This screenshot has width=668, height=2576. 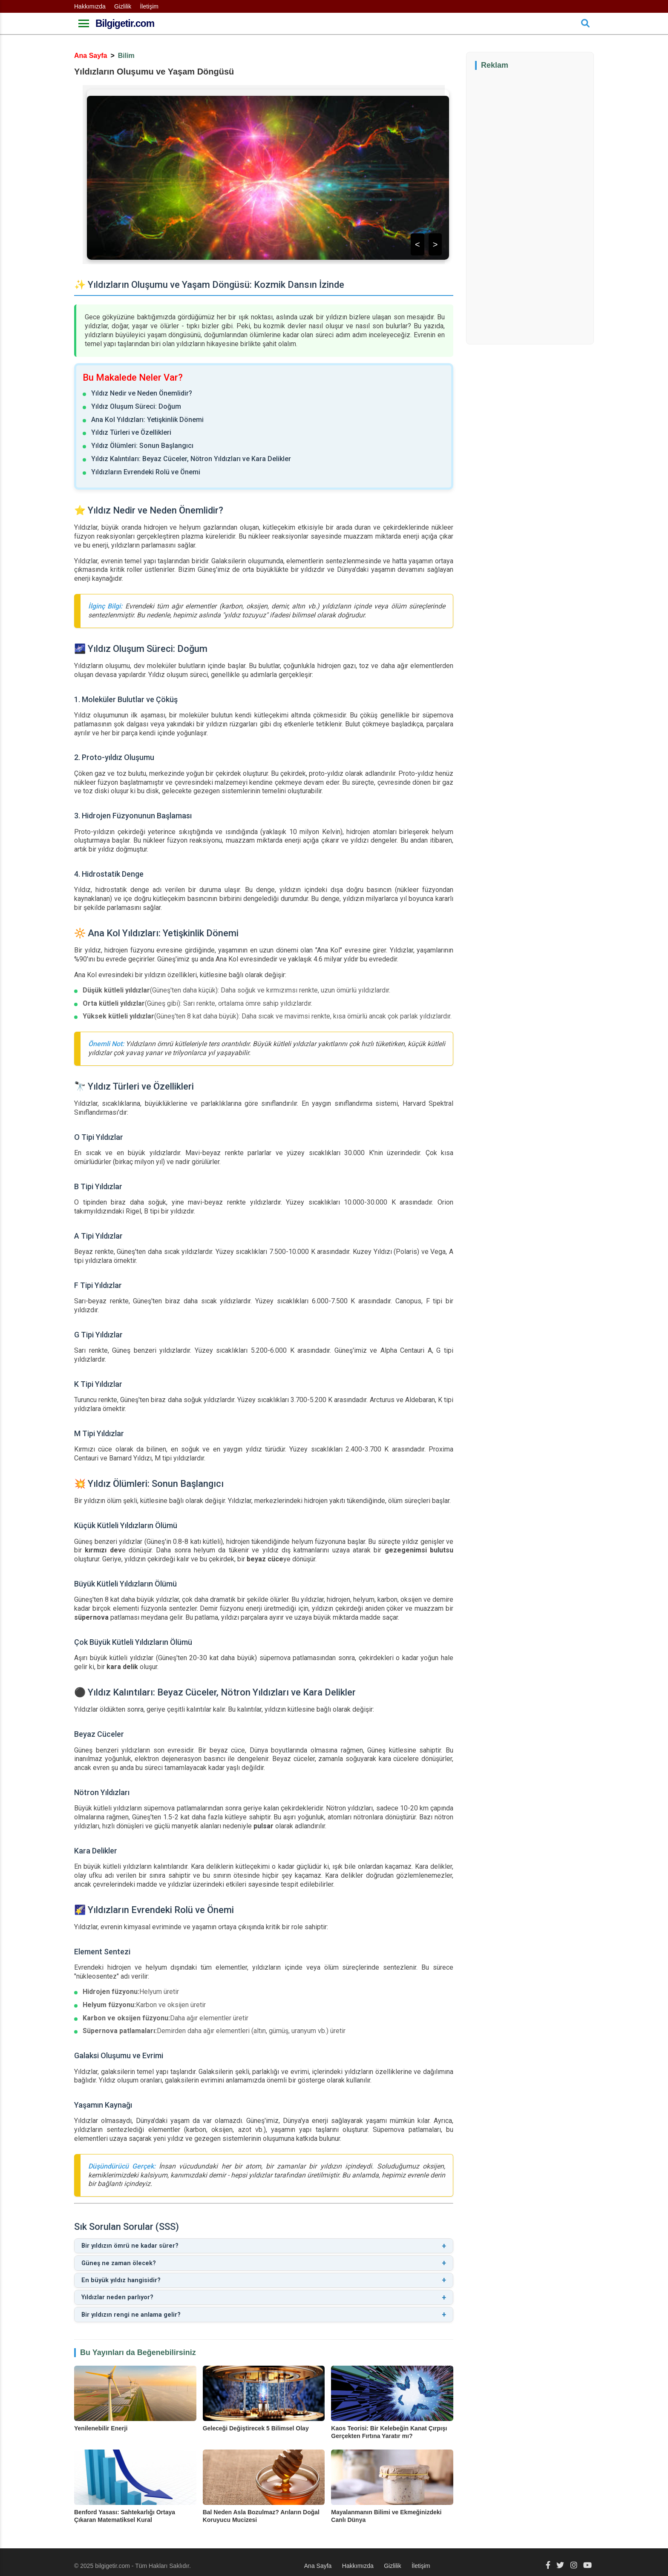 What do you see at coordinates (263, 2308) in the screenshot?
I see `Bir yıldızın rengi ne anlama gelir?` at bounding box center [263, 2308].